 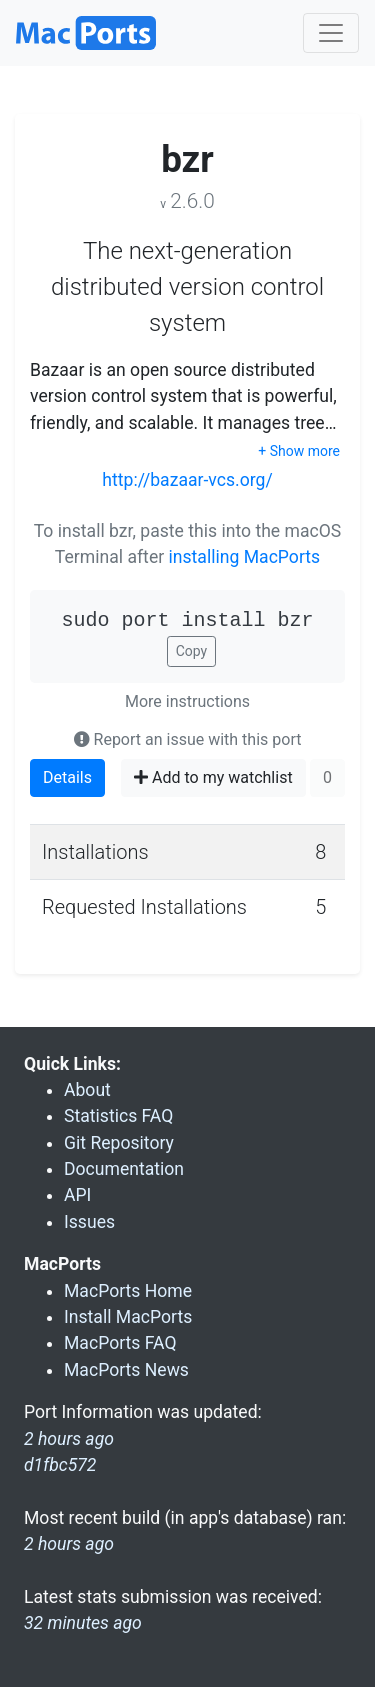 I want to click on About, so click(x=87, y=1090).